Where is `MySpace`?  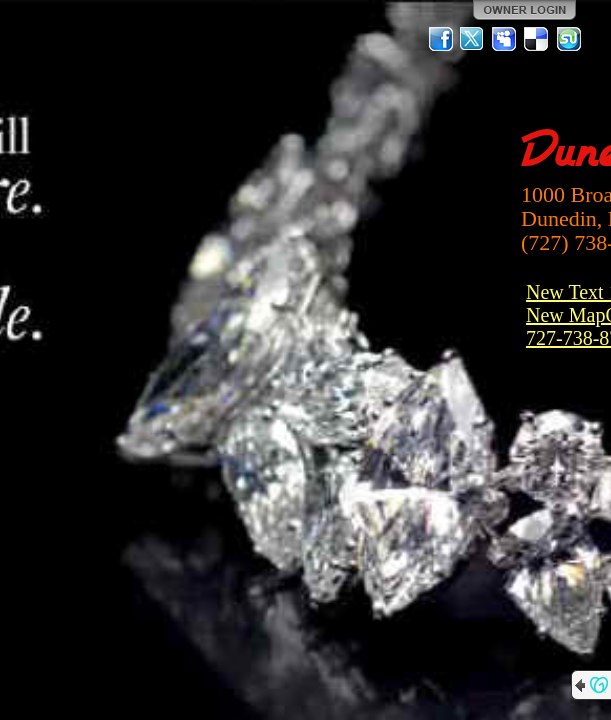
MySpace is located at coordinates (505, 39).